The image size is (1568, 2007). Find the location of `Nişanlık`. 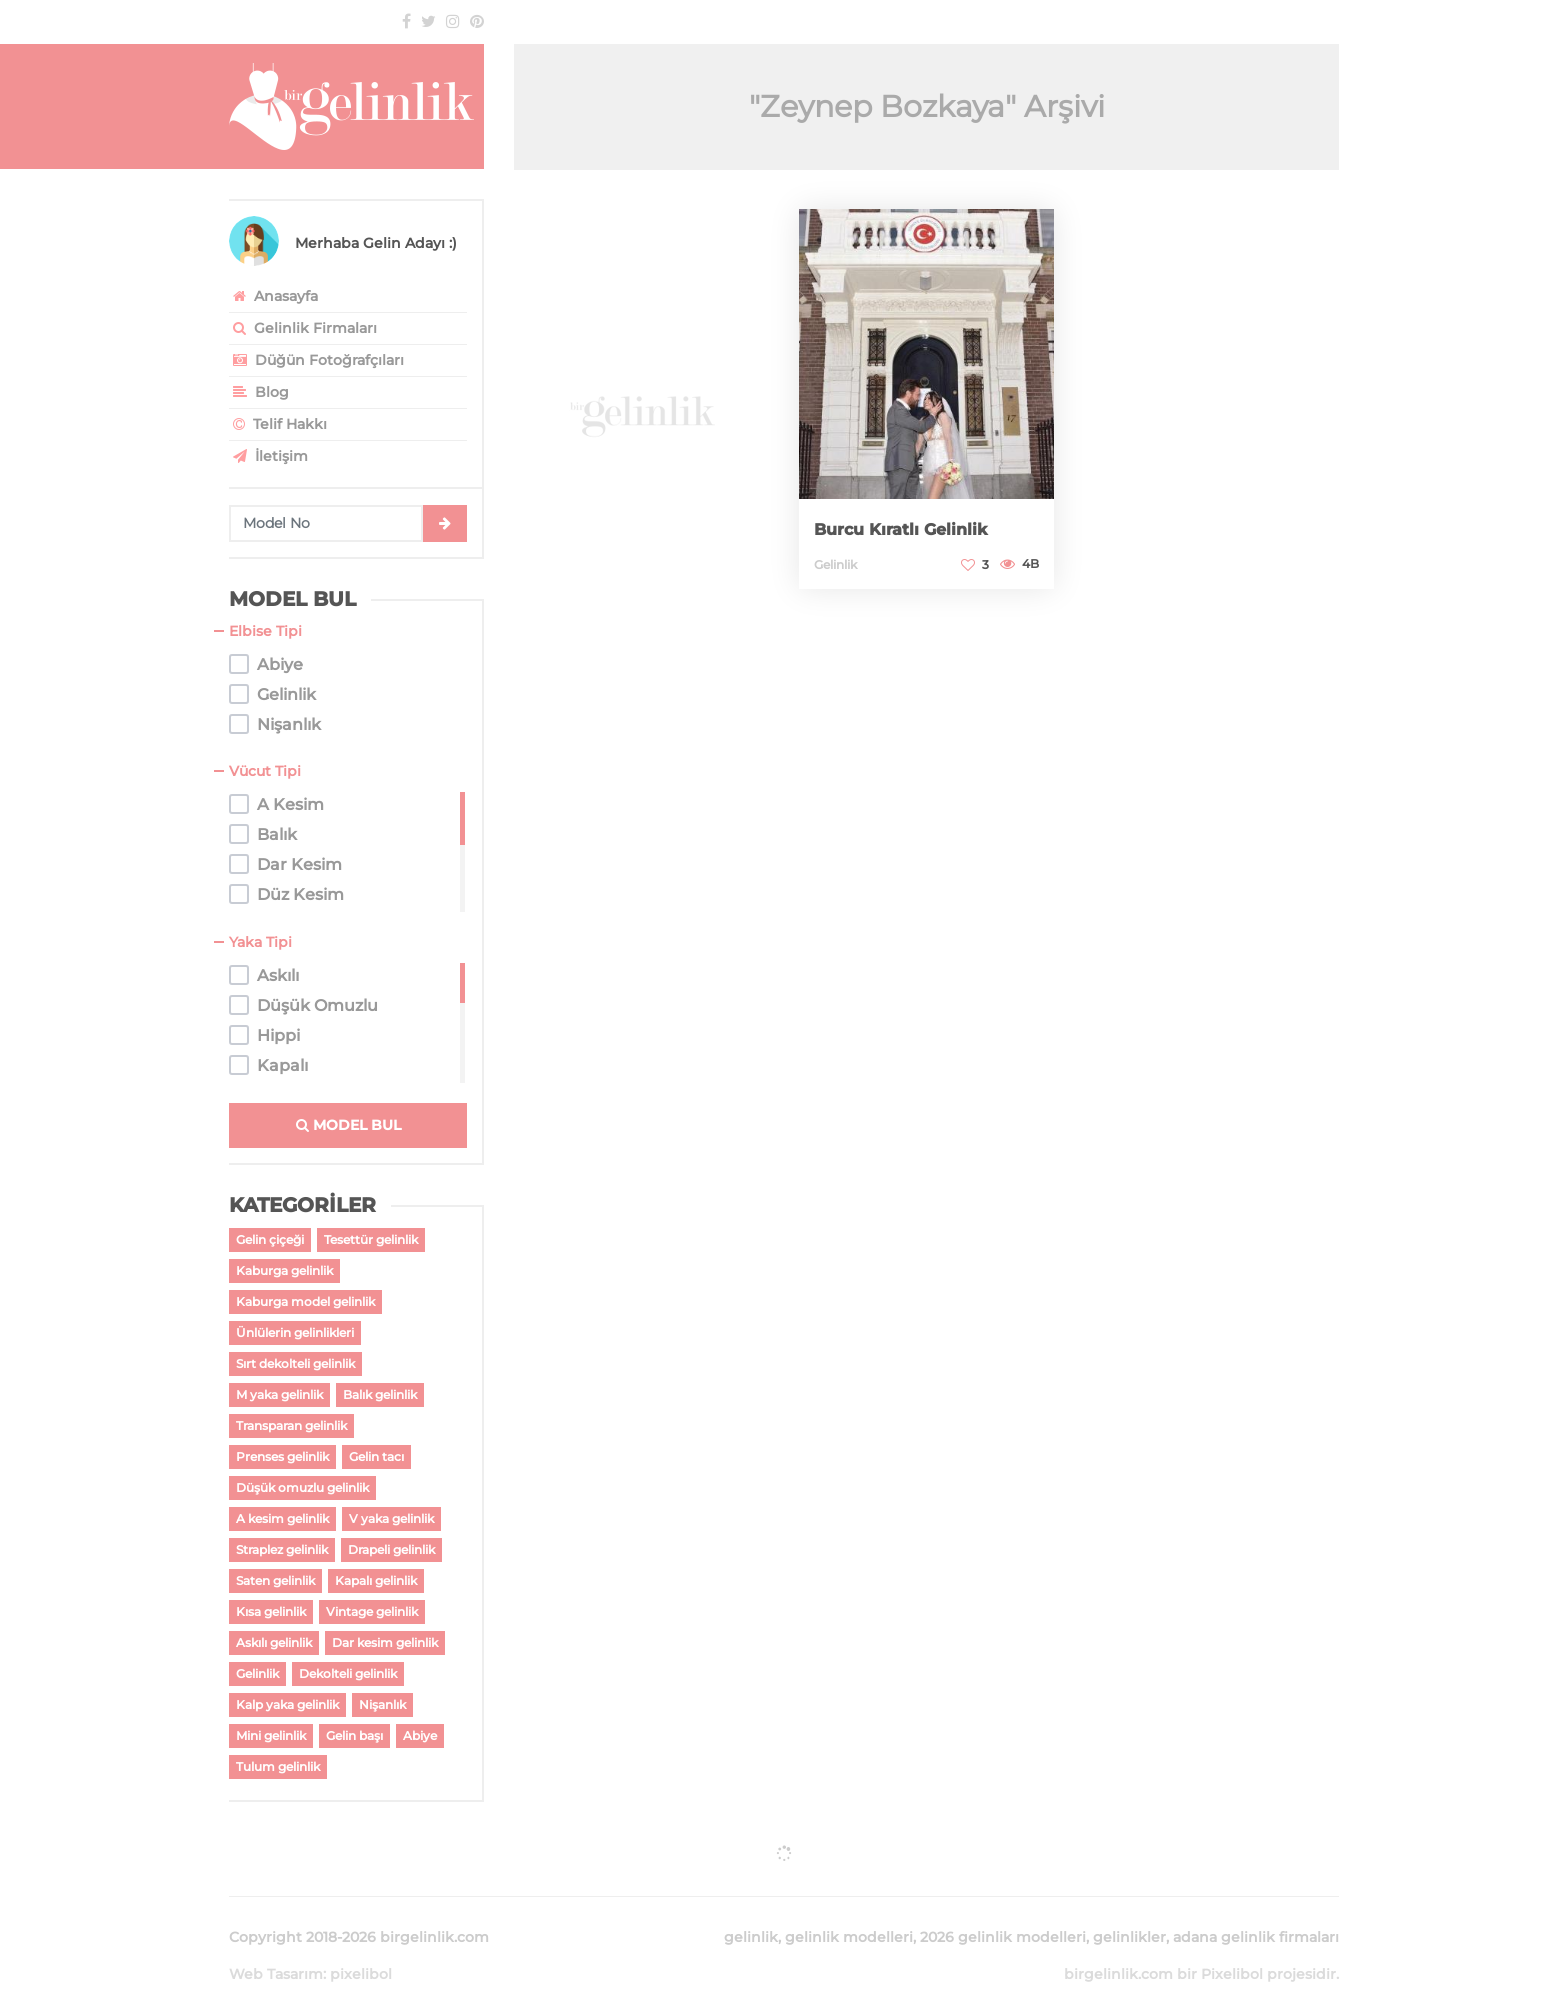

Nişanlık is located at coordinates (382, 1704).